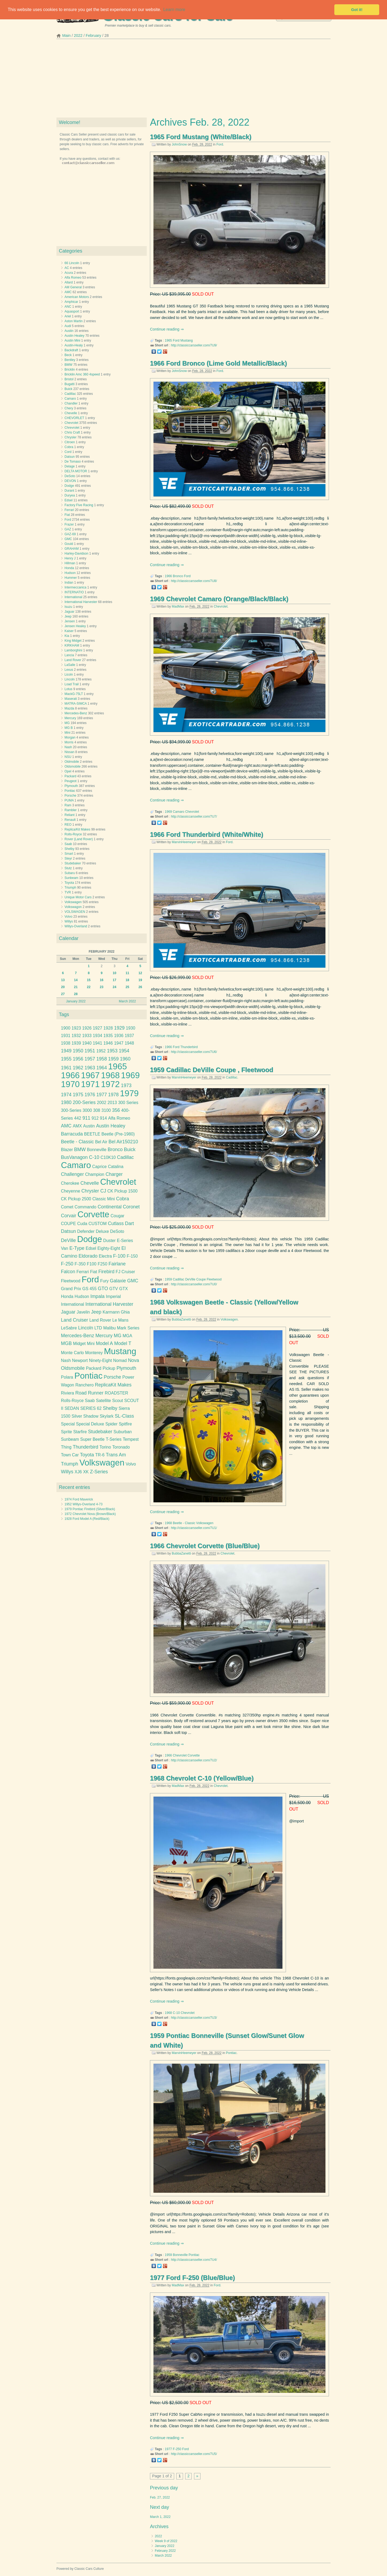 This screenshot has height=2576, width=387. I want to click on Plymouth, so click(71, 786).